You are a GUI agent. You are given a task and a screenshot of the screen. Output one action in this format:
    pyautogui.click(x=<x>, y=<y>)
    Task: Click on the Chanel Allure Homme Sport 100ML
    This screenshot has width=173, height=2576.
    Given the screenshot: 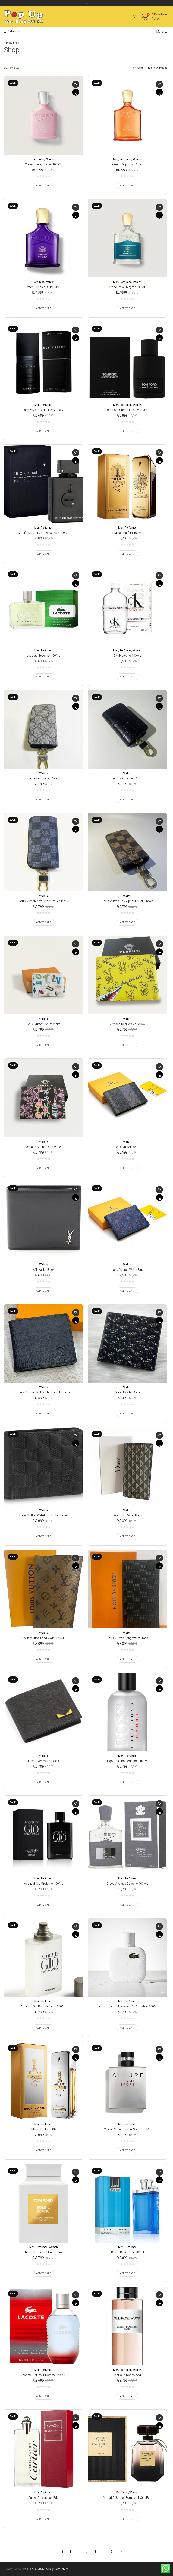 What is the action you would take?
    pyautogui.click(x=127, y=2129)
    